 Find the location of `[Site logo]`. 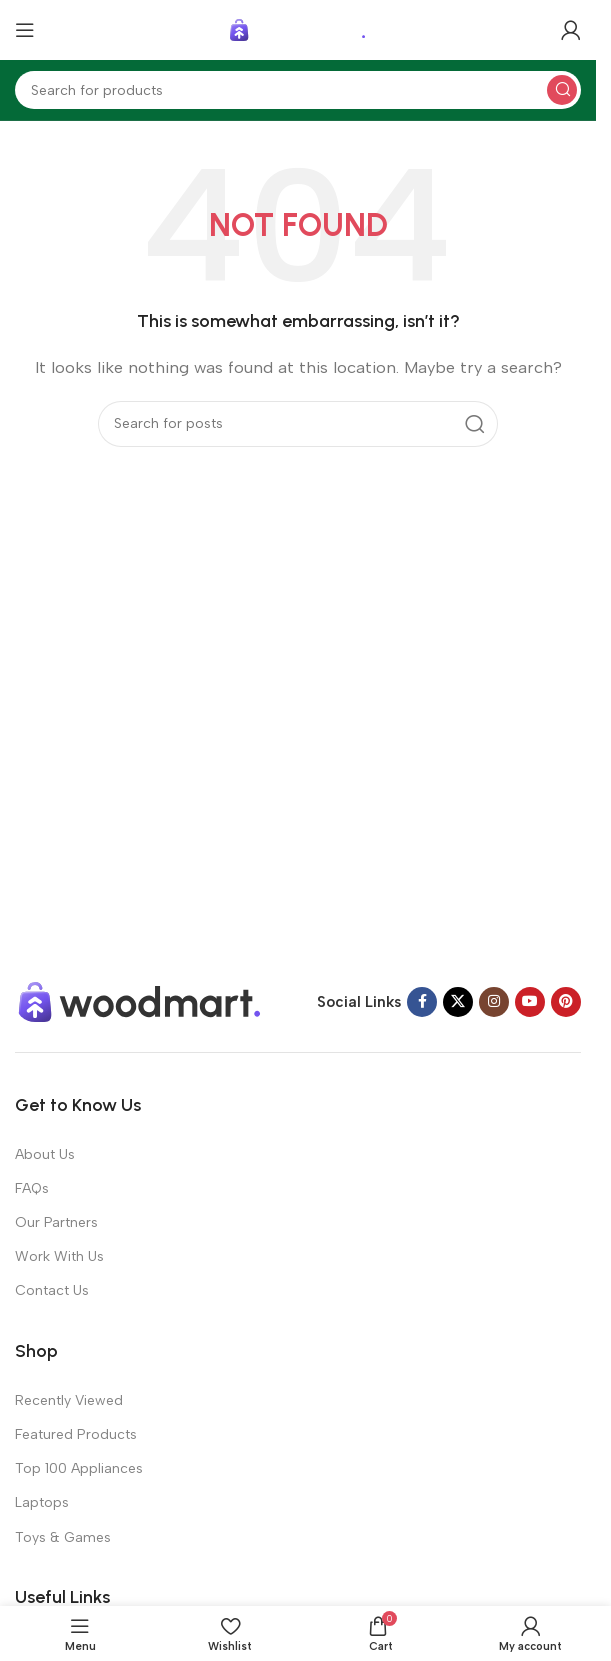

[Site logo] is located at coordinates (298, 29).